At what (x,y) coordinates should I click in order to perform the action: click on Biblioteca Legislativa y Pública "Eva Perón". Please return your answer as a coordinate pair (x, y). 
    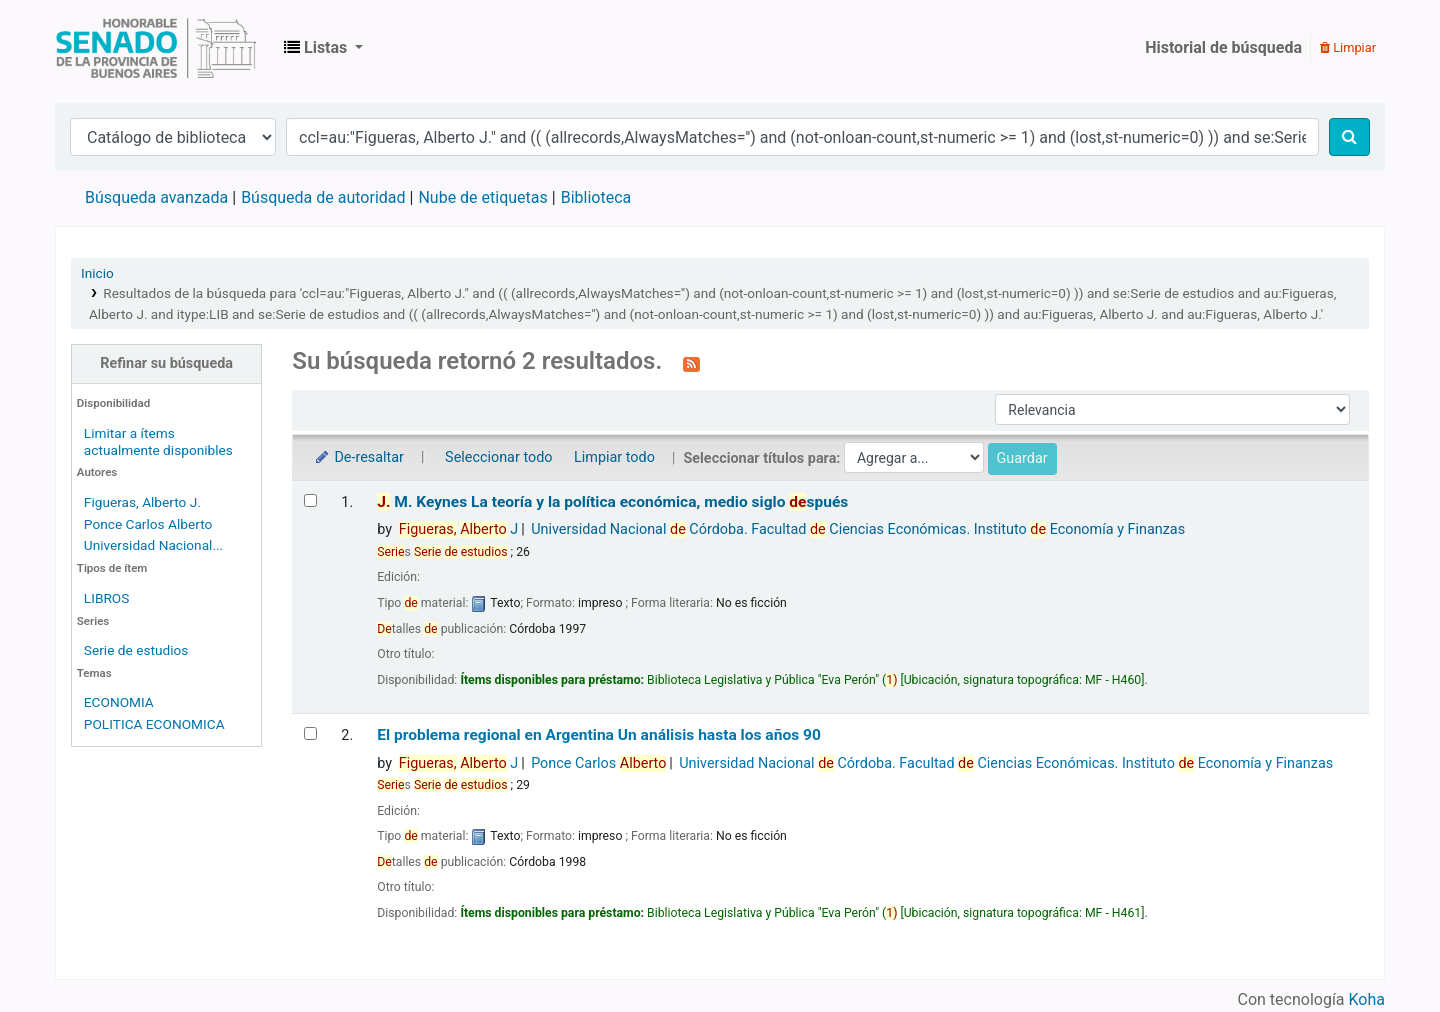
    Looking at the image, I should click on (156, 48).